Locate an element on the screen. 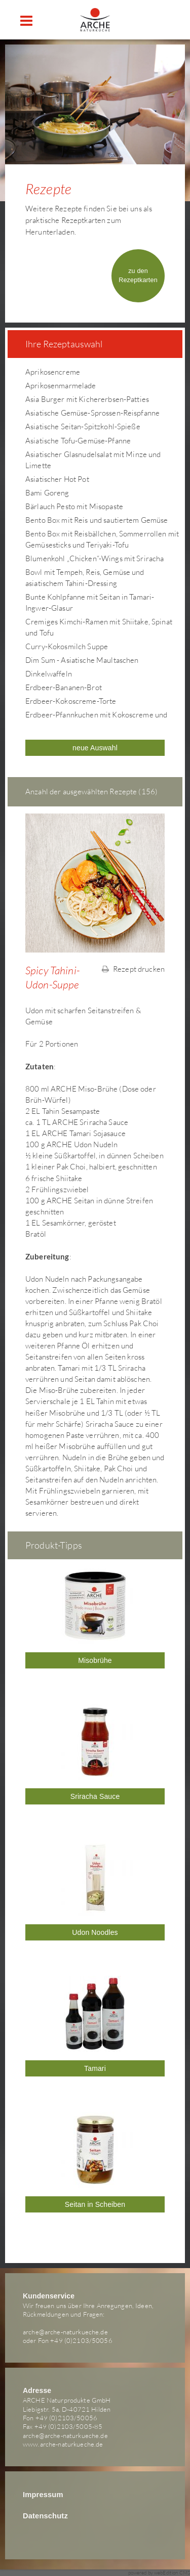  Sriracha Sauce is located at coordinates (95, 1796).